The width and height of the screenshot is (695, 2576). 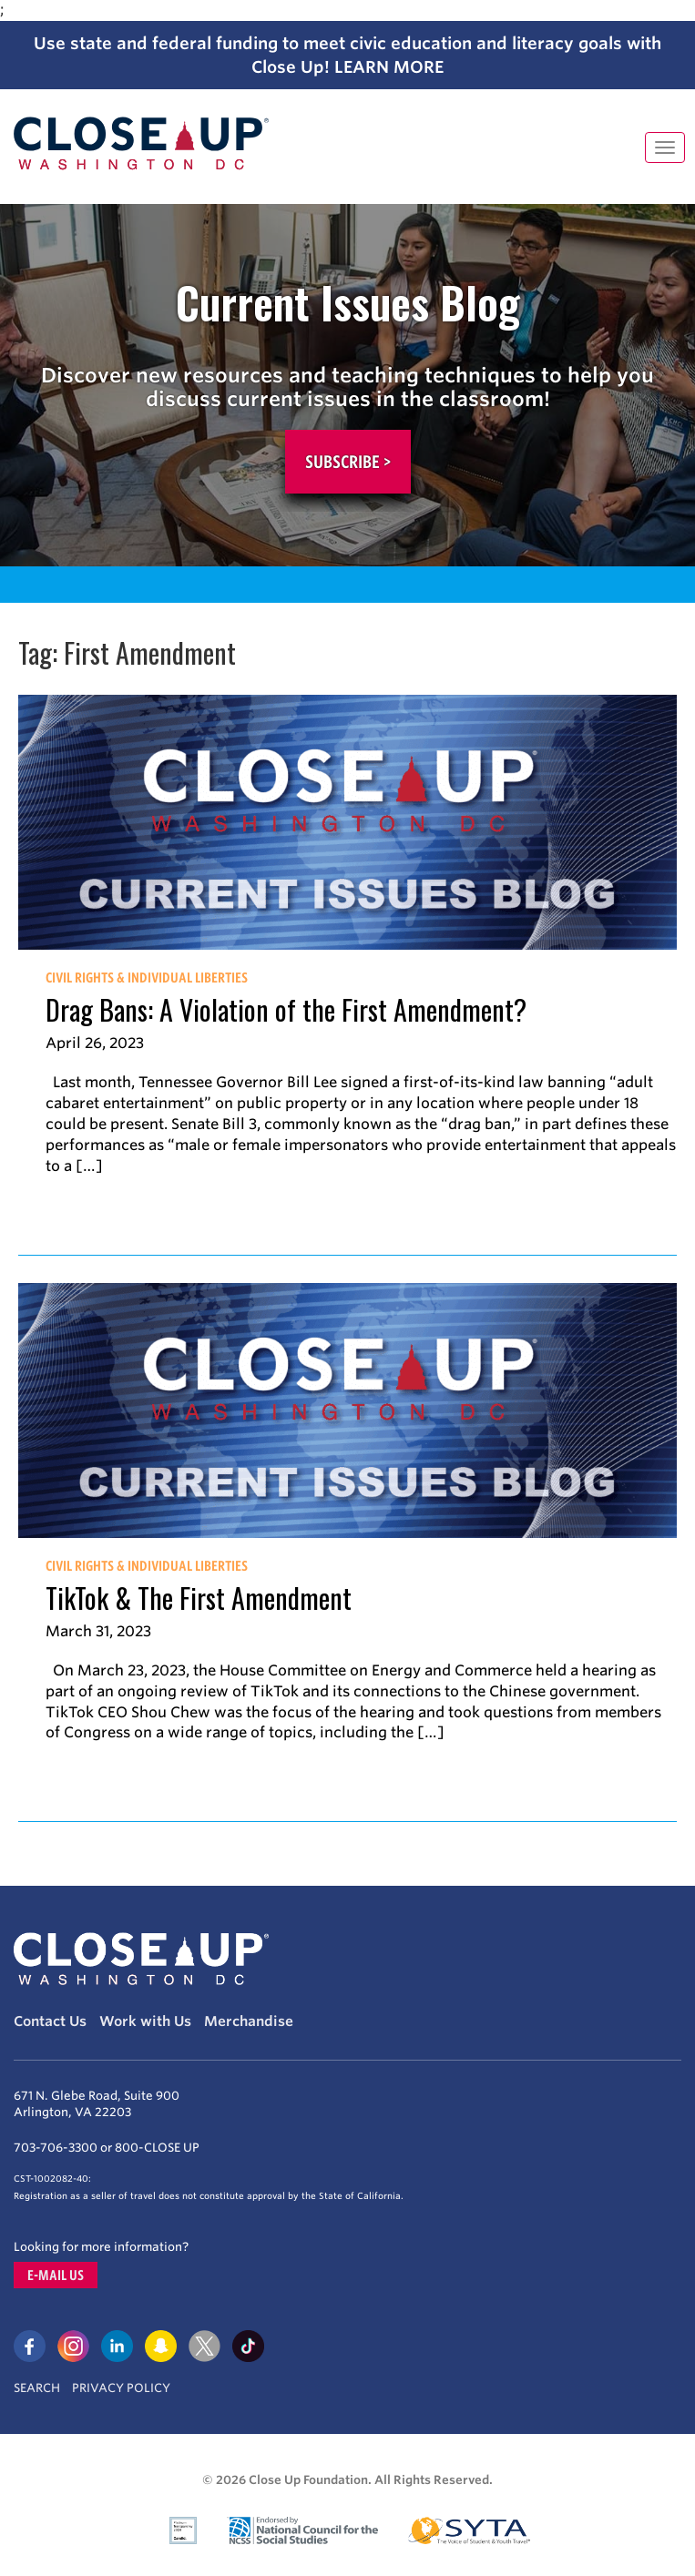 What do you see at coordinates (37, 2388) in the screenshot?
I see `Search` at bounding box center [37, 2388].